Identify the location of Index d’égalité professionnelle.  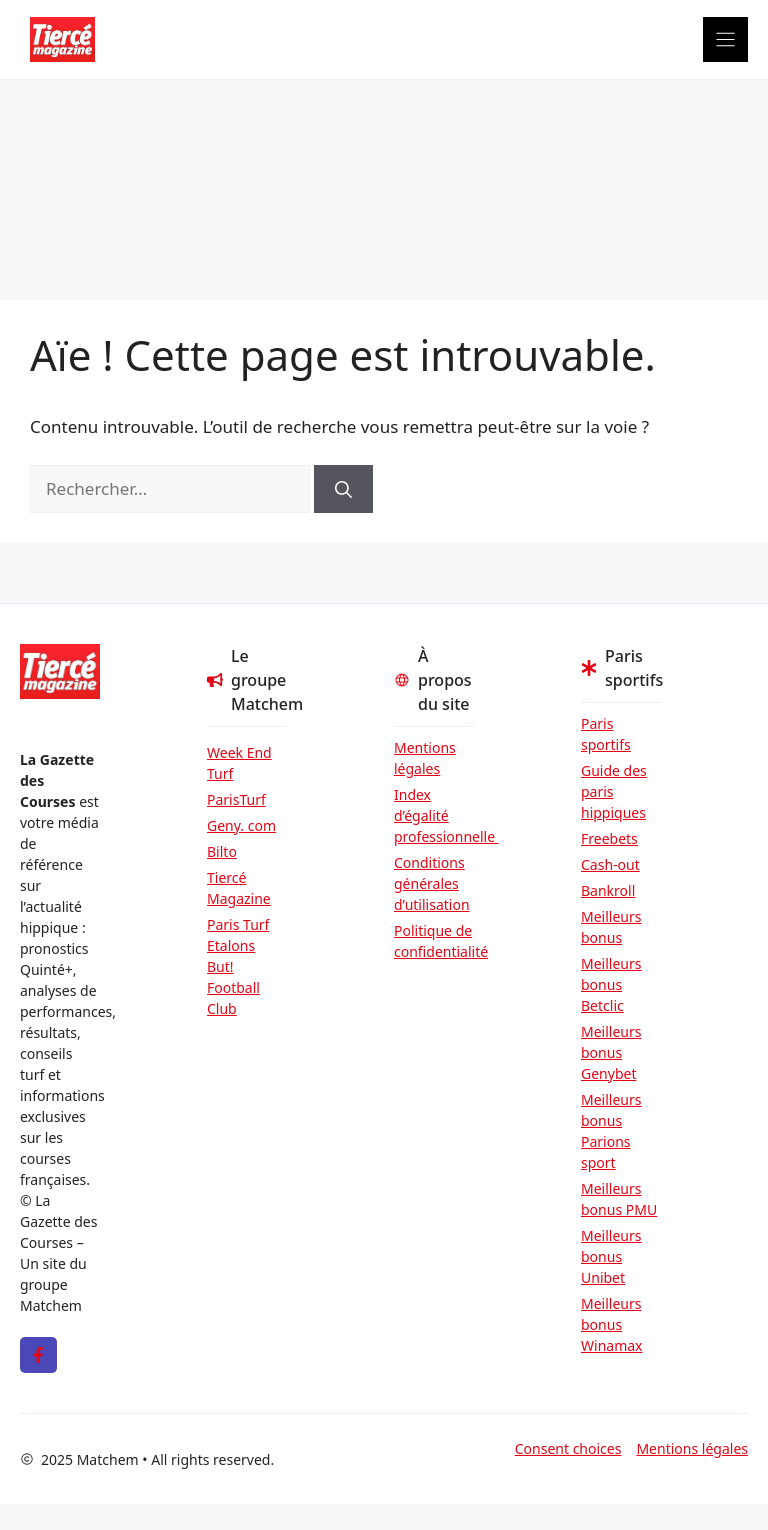
(434, 815).